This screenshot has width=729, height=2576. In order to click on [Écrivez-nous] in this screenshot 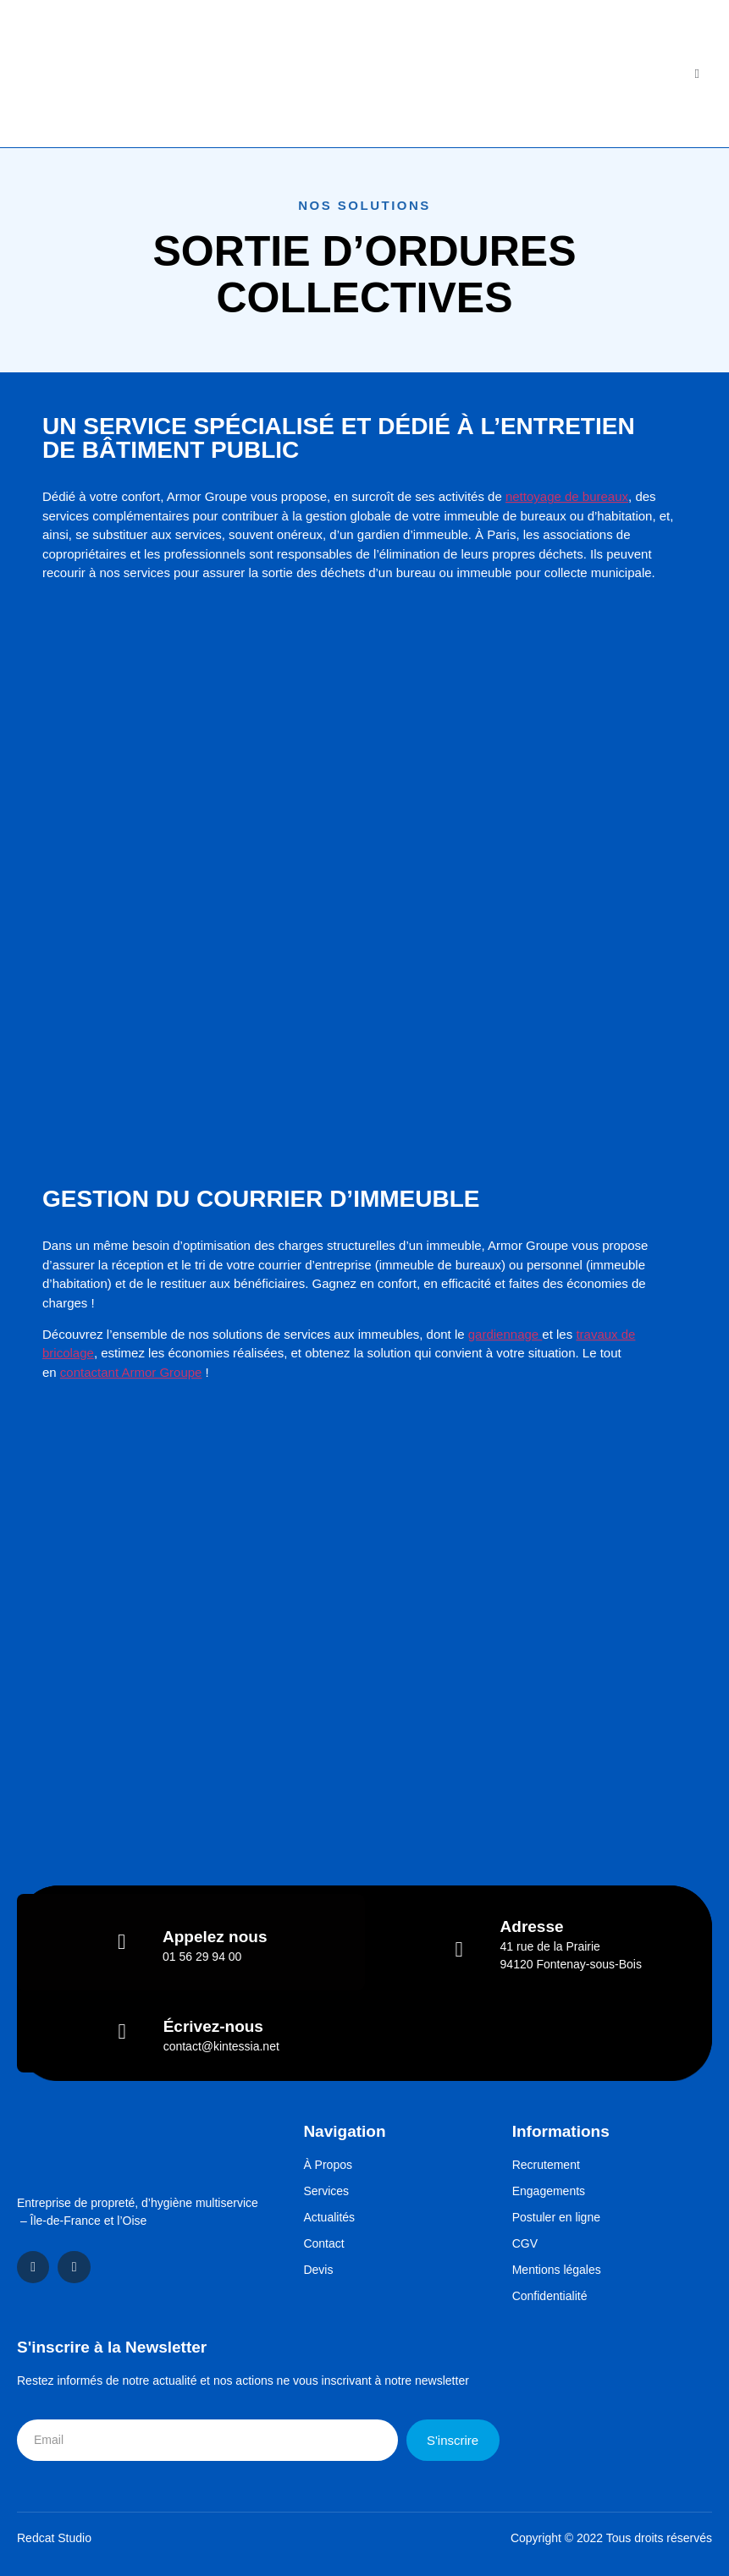, I will do `click(122, 2031)`.